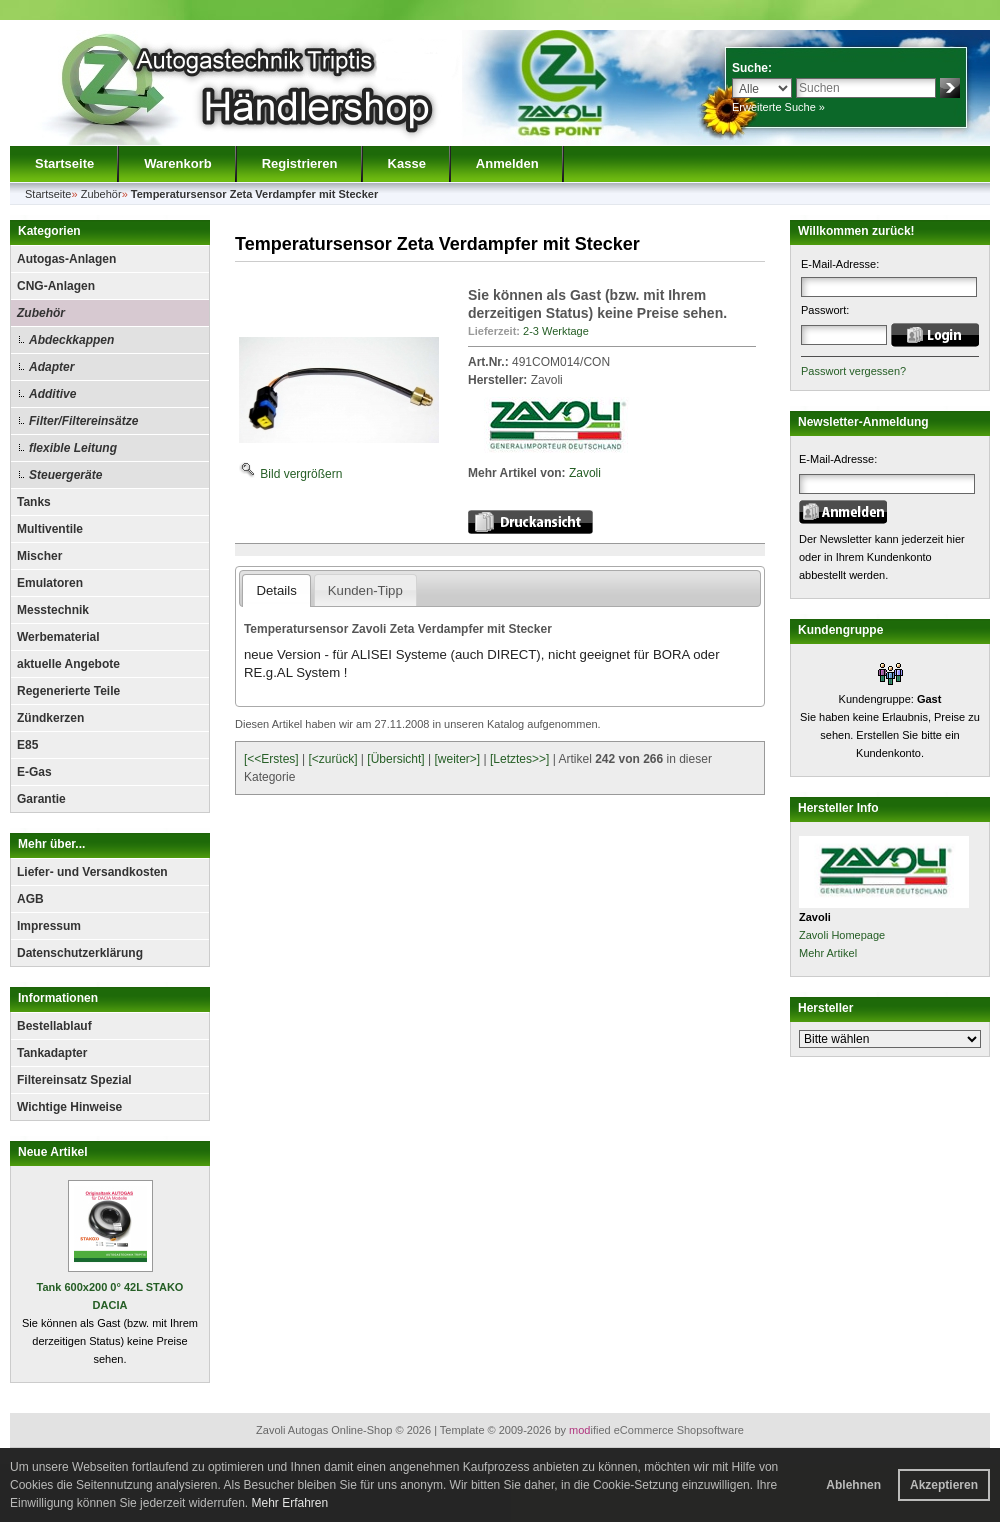 The image size is (1000, 1522). Describe the element at coordinates (842, 935) in the screenshot. I see `Zavoli Homepage` at that location.